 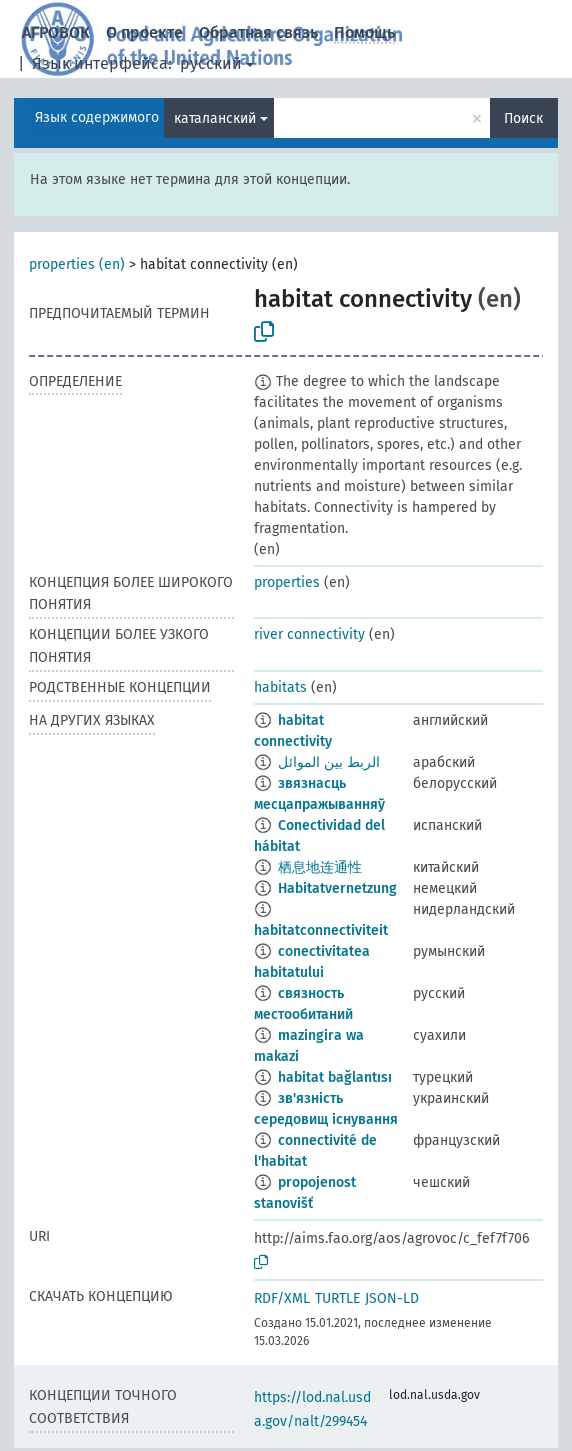 I want to click on RDF/XML, so click(x=282, y=1298).